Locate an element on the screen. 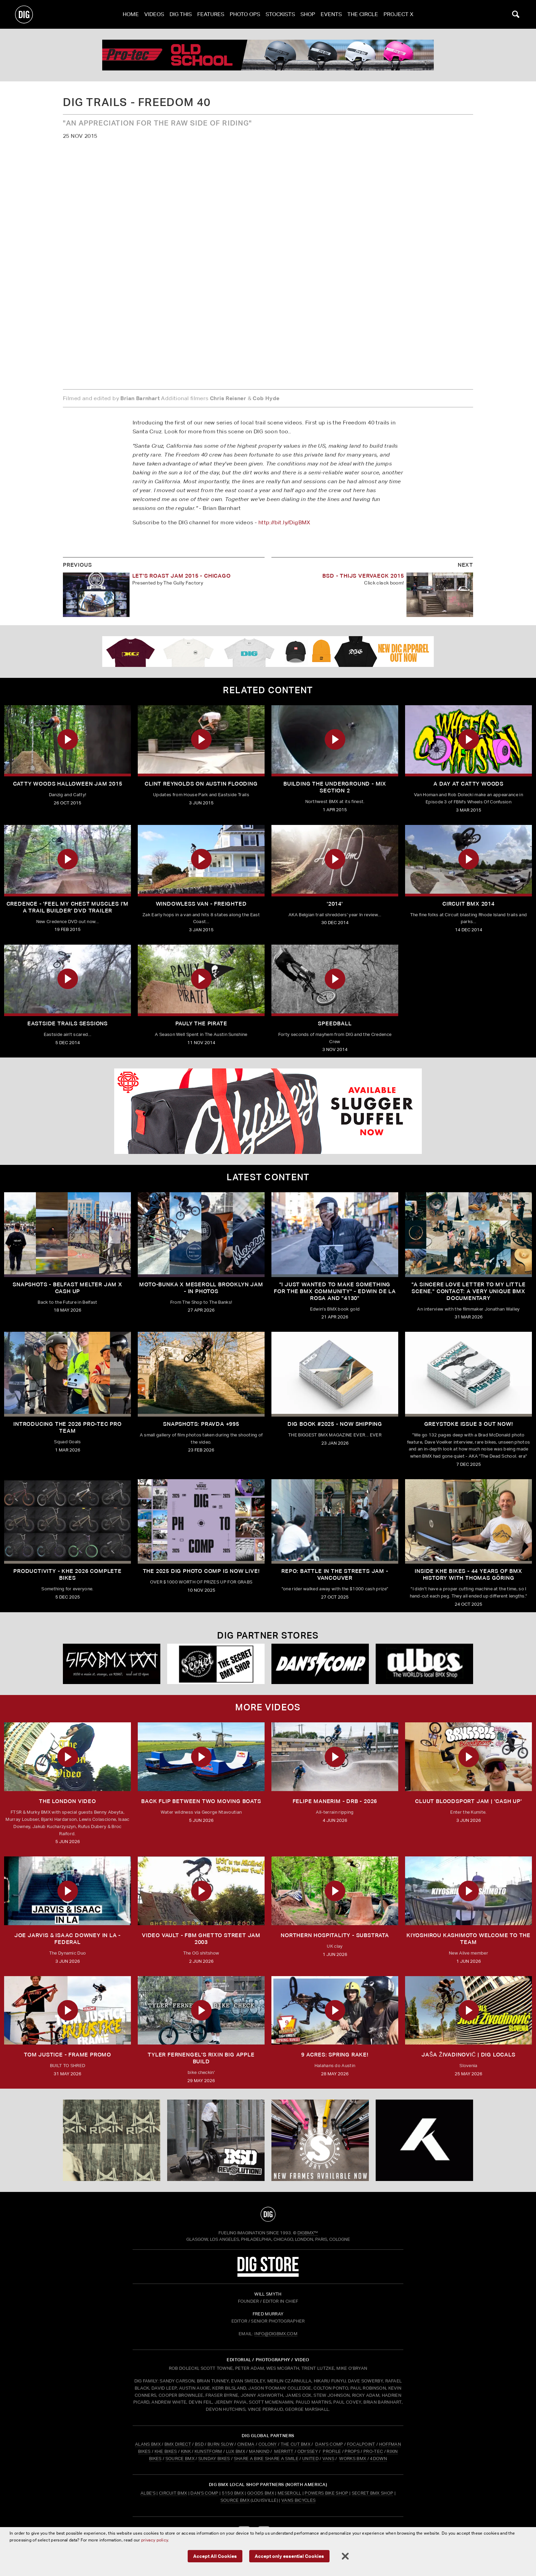  Shop is located at coordinates (307, 14).